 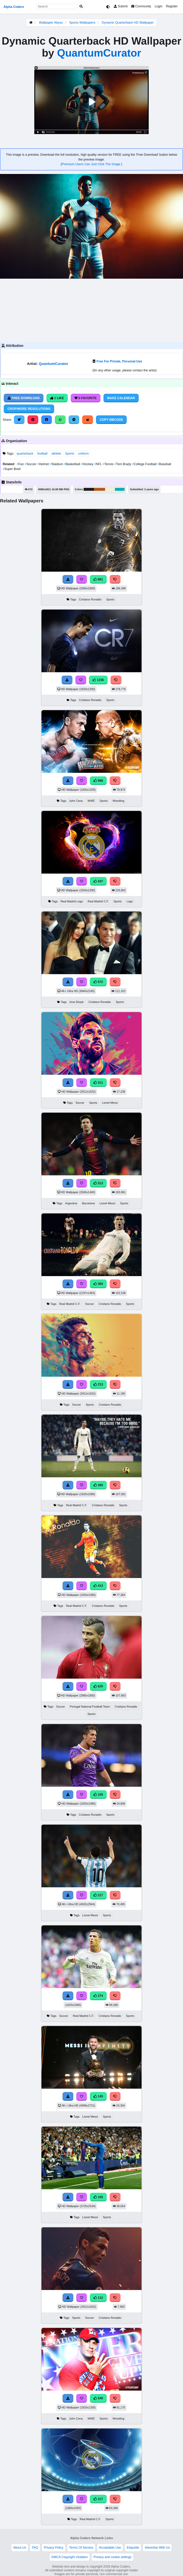 What do you see at coordinates (83, 453) in the screenshot?
I see `uniform` at bounding box center [83, 453].